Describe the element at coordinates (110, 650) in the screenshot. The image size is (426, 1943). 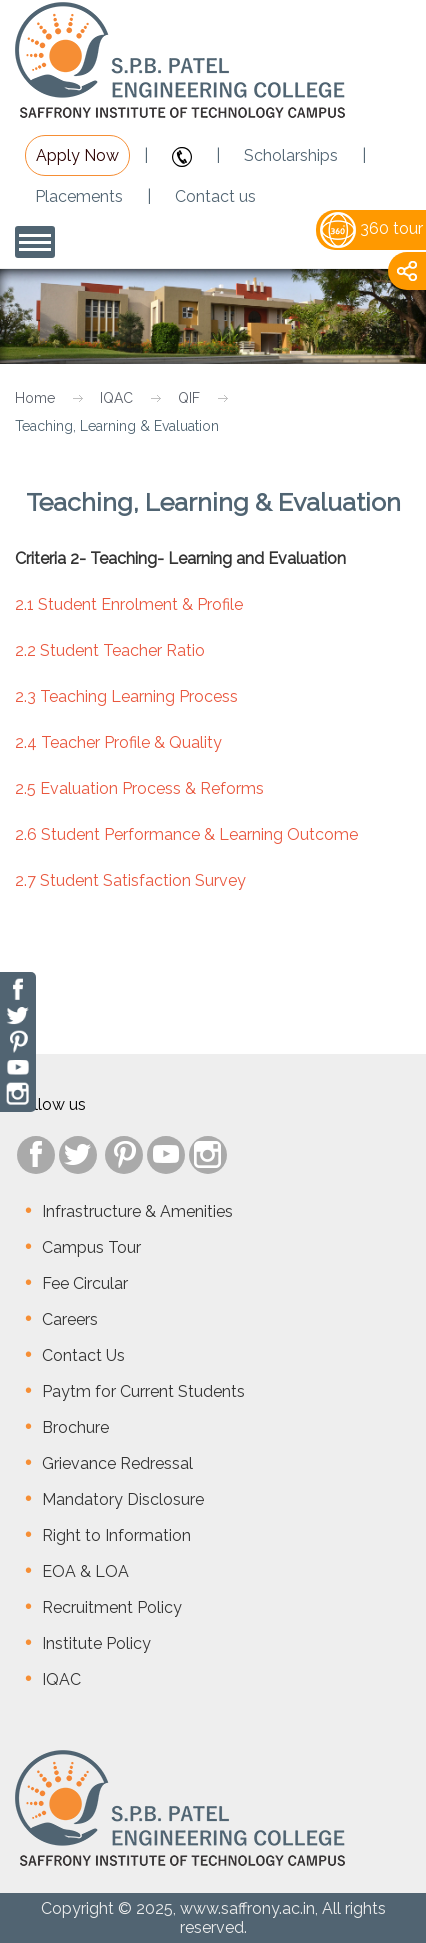
I see `2.2 Student Teacher Ratio` at that location.